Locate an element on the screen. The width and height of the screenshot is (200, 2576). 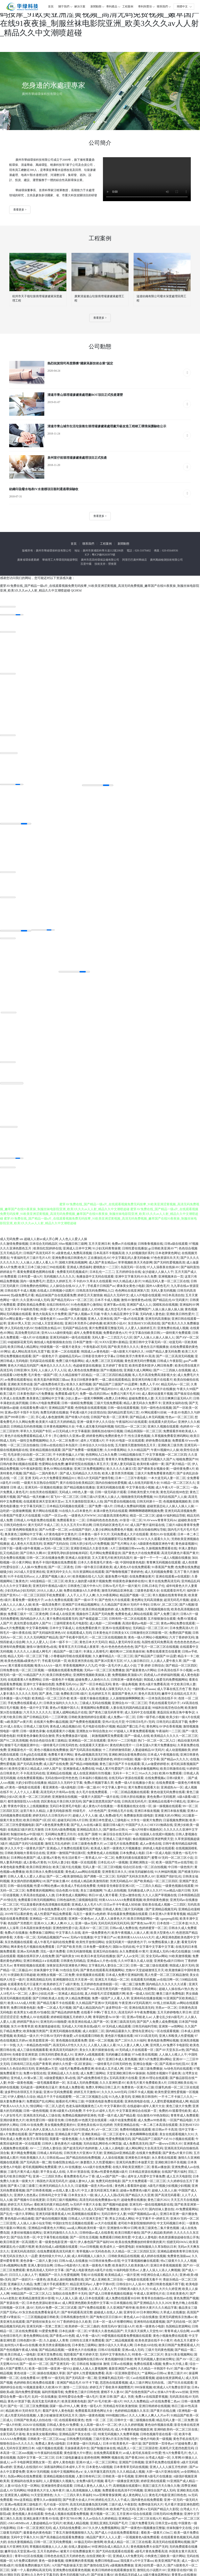
日韩欧美A级久久久片 is located at coordinates (133, 2287).